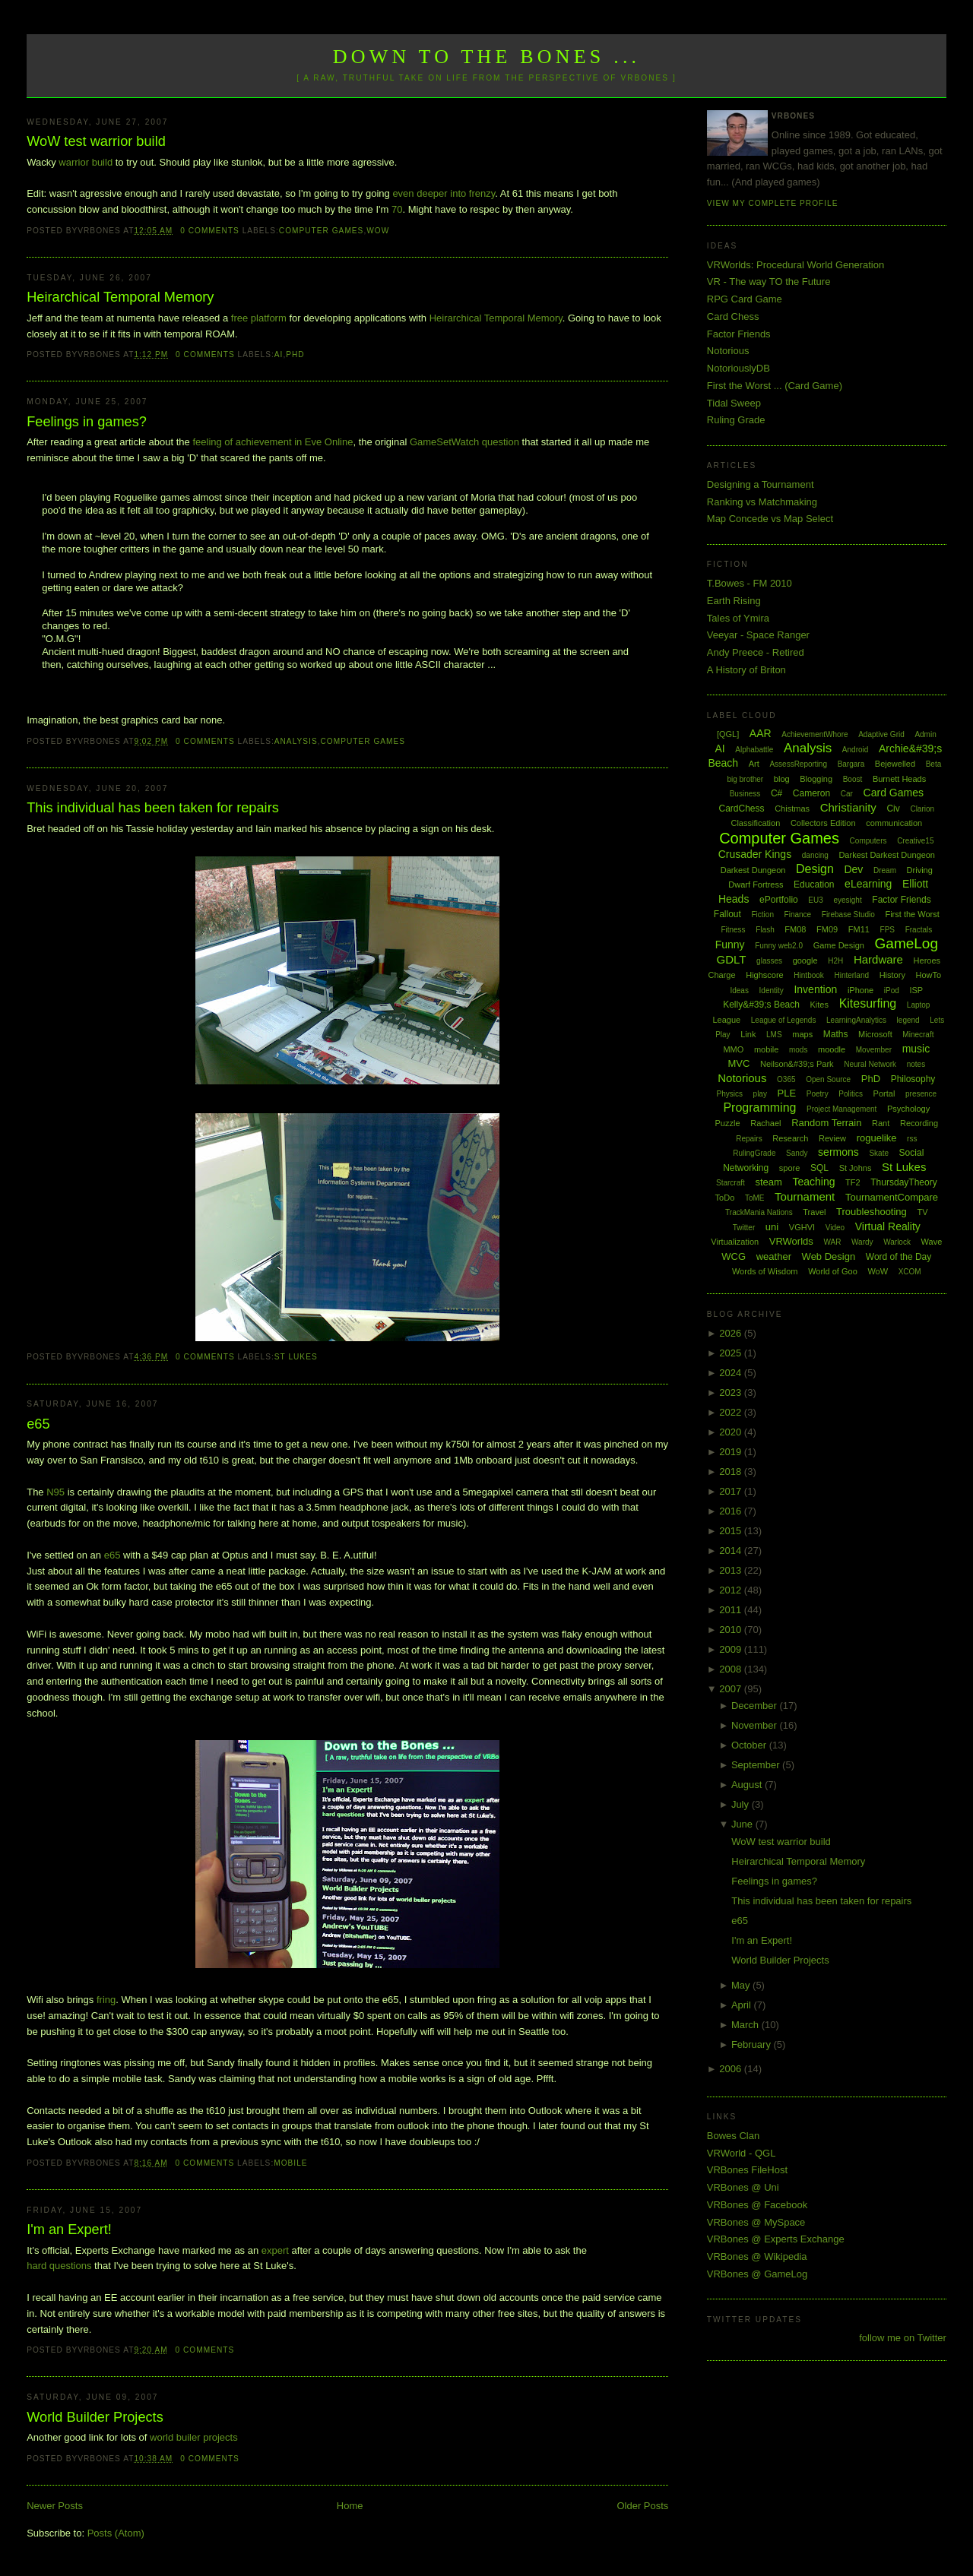  I want to click on 2016, so click(731, 1511).